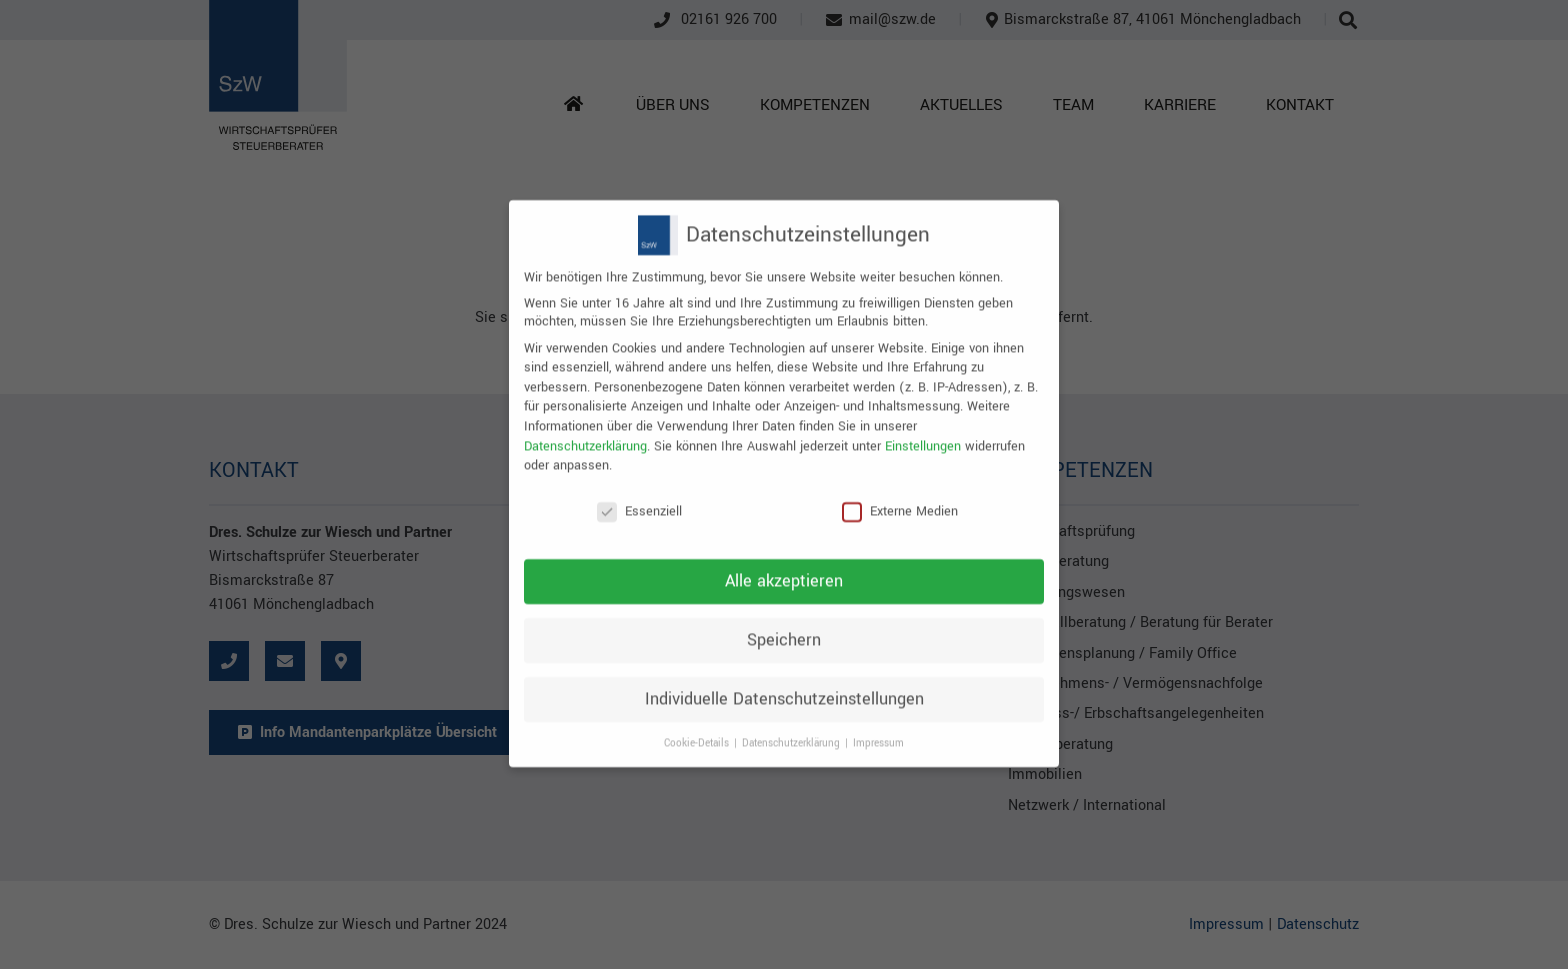  Describe the element at coordinates (698, 724) in the screenshot. I see `Cookie-Details [button]` at that location.